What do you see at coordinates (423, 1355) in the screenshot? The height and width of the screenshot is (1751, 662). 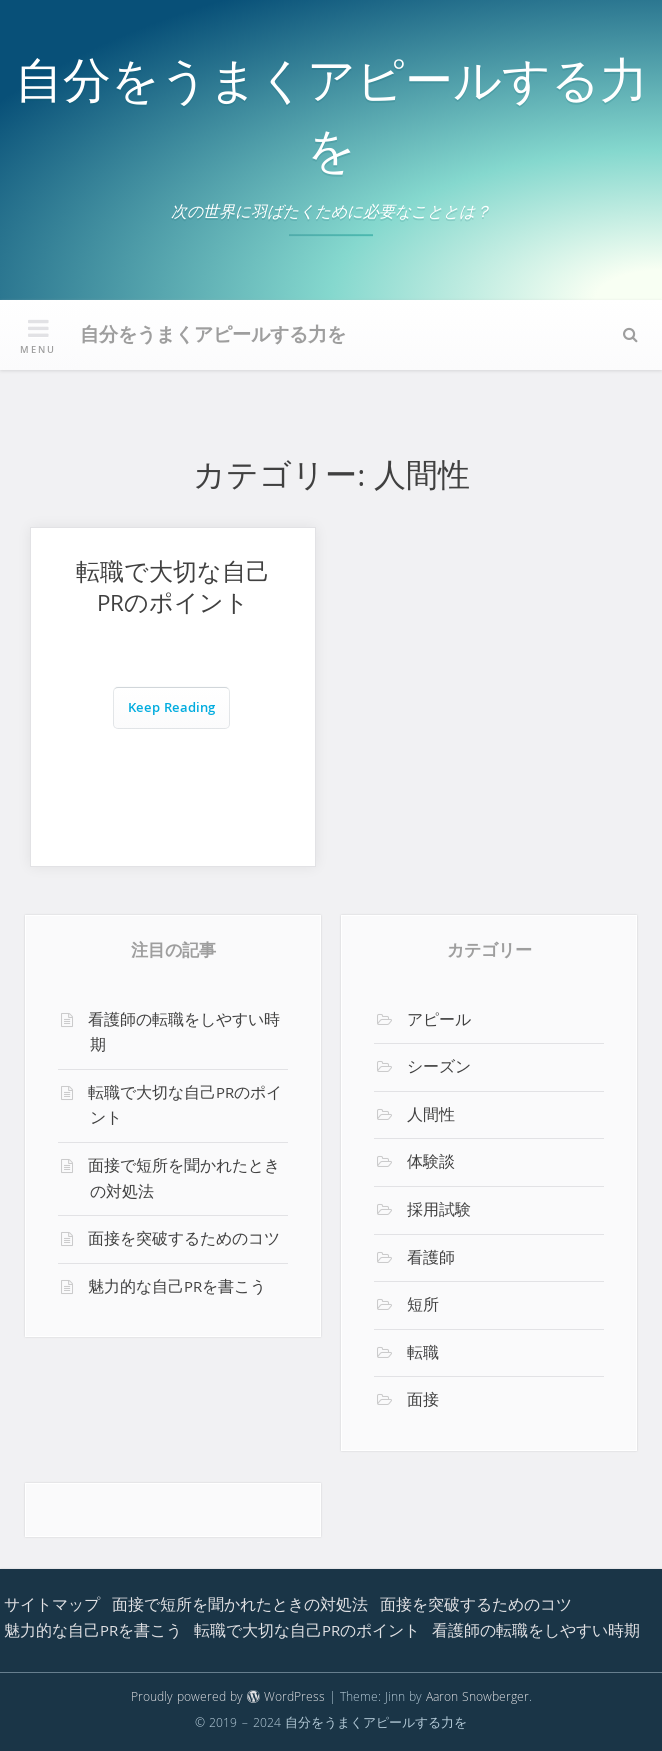 I see `転職` at bounding box center [423, 1355].